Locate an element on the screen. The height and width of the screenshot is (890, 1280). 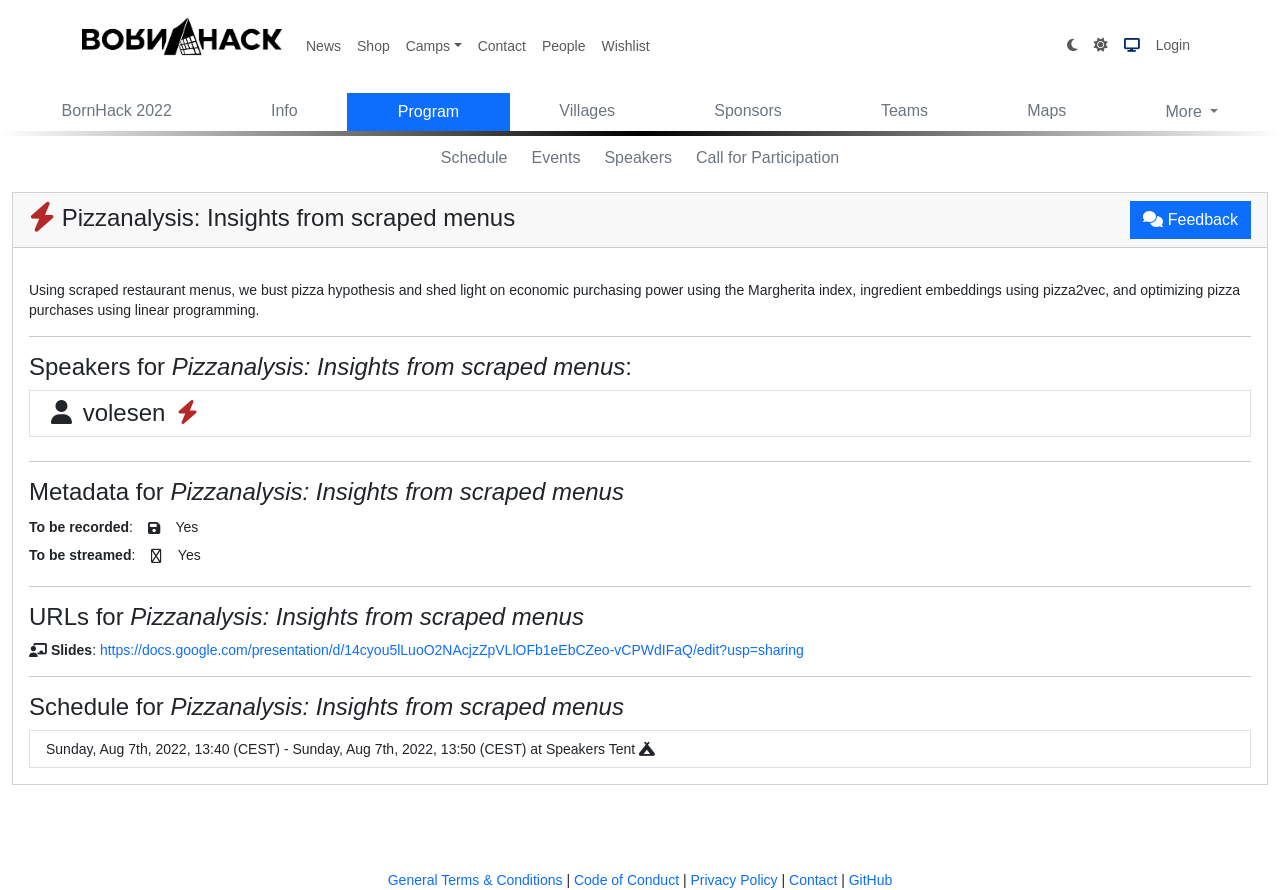
Info [button] is located at coordinates (284, 110).